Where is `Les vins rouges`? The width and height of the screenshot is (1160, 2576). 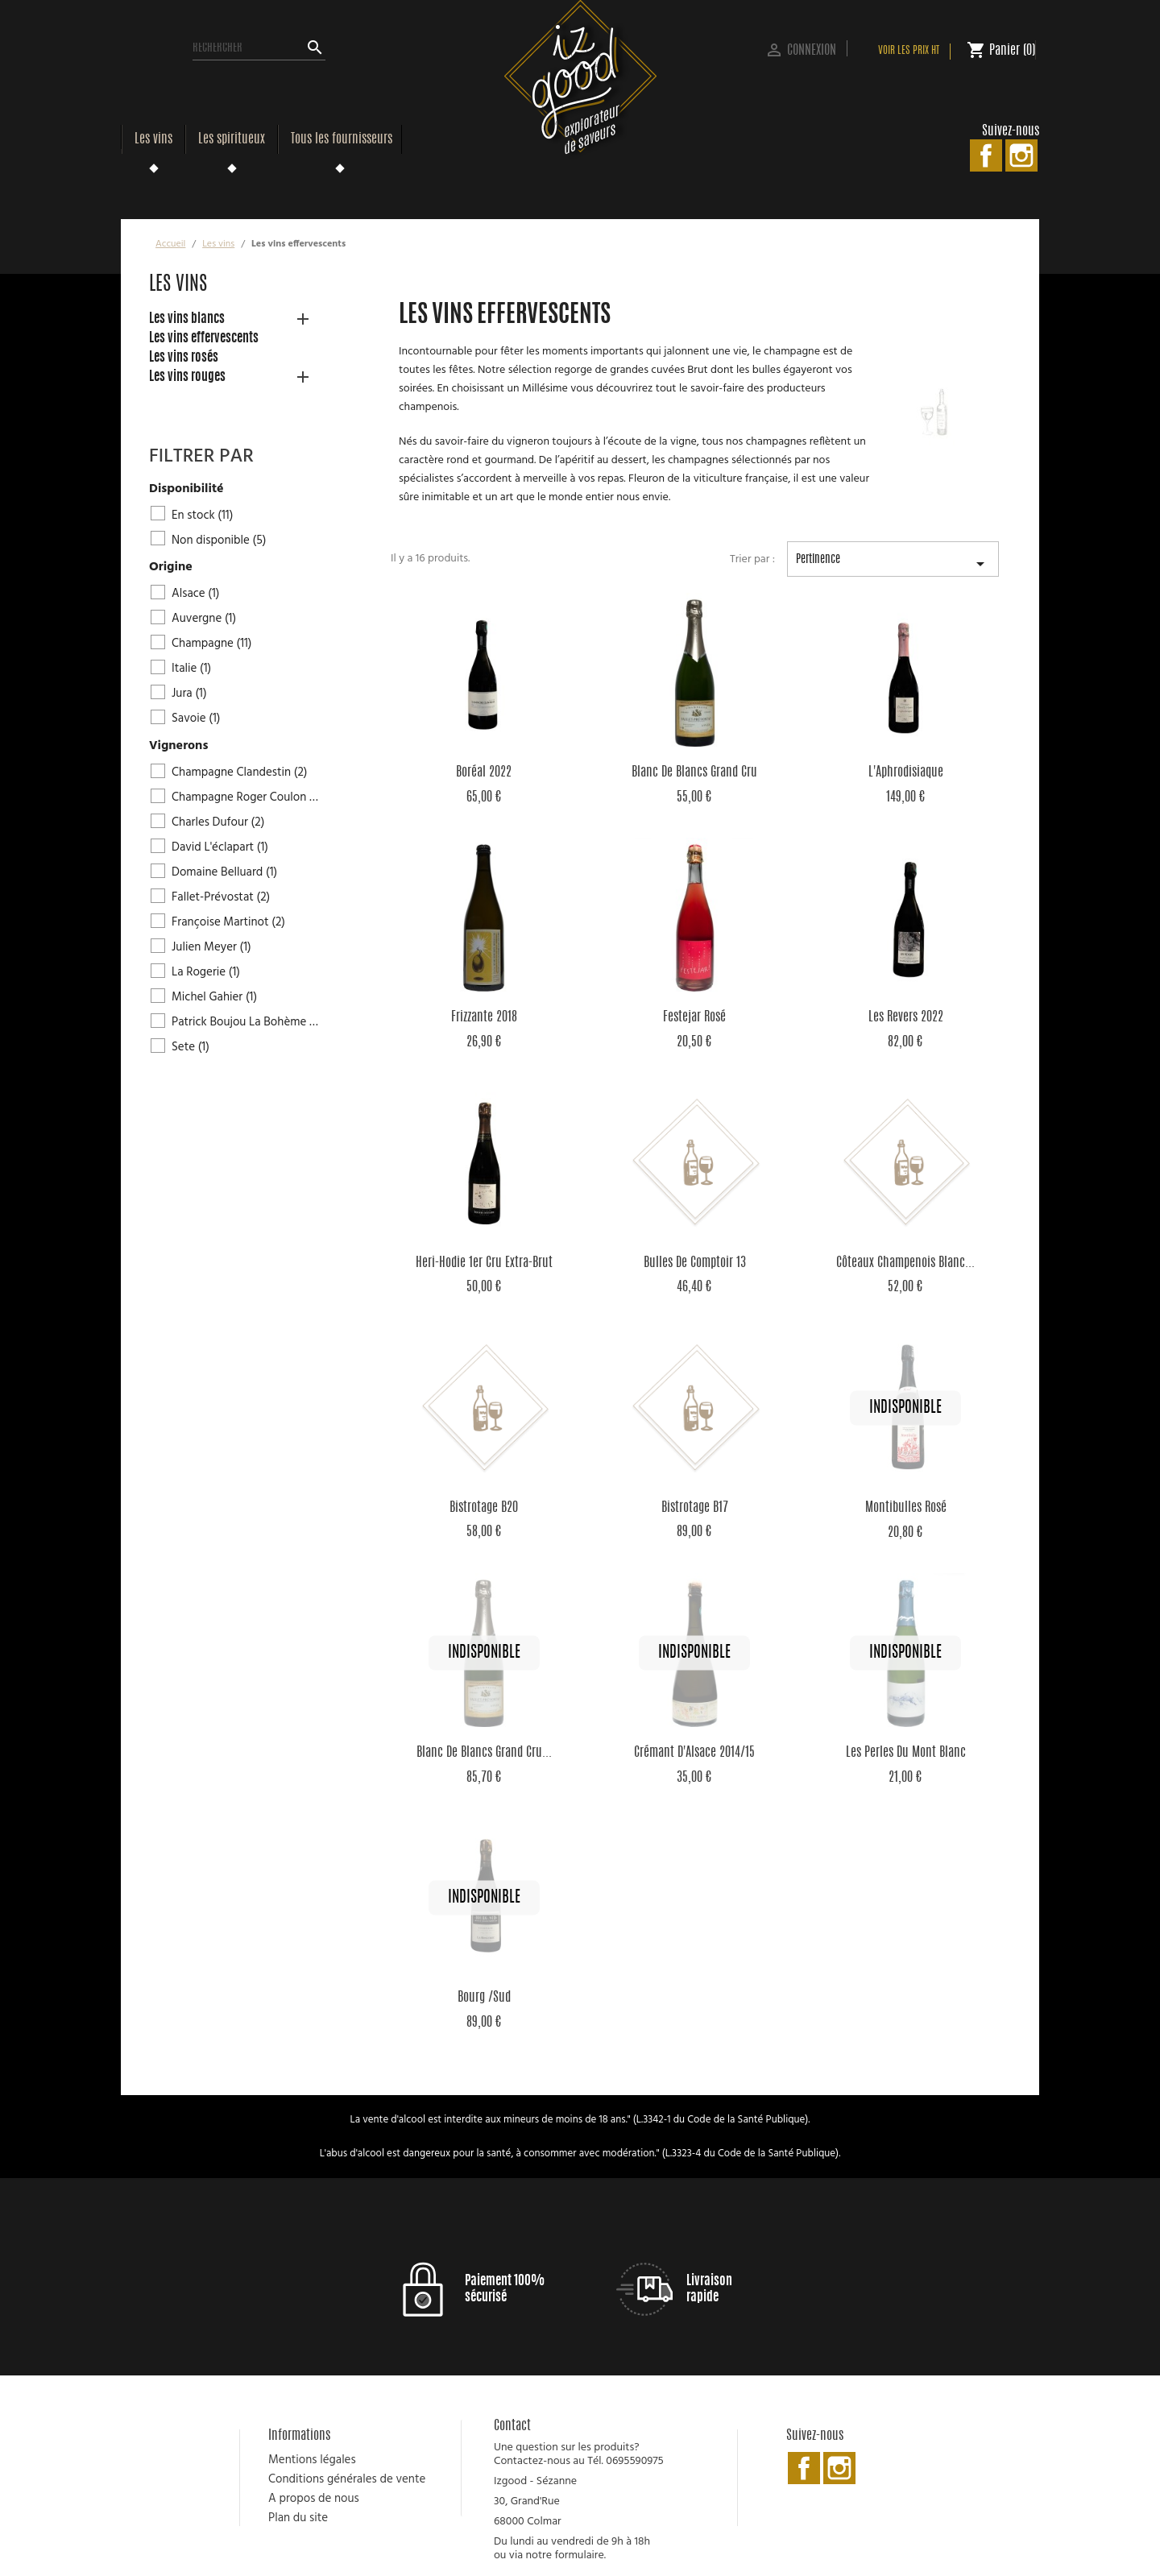 Les vins rouges is located at coordinates (187, 377).